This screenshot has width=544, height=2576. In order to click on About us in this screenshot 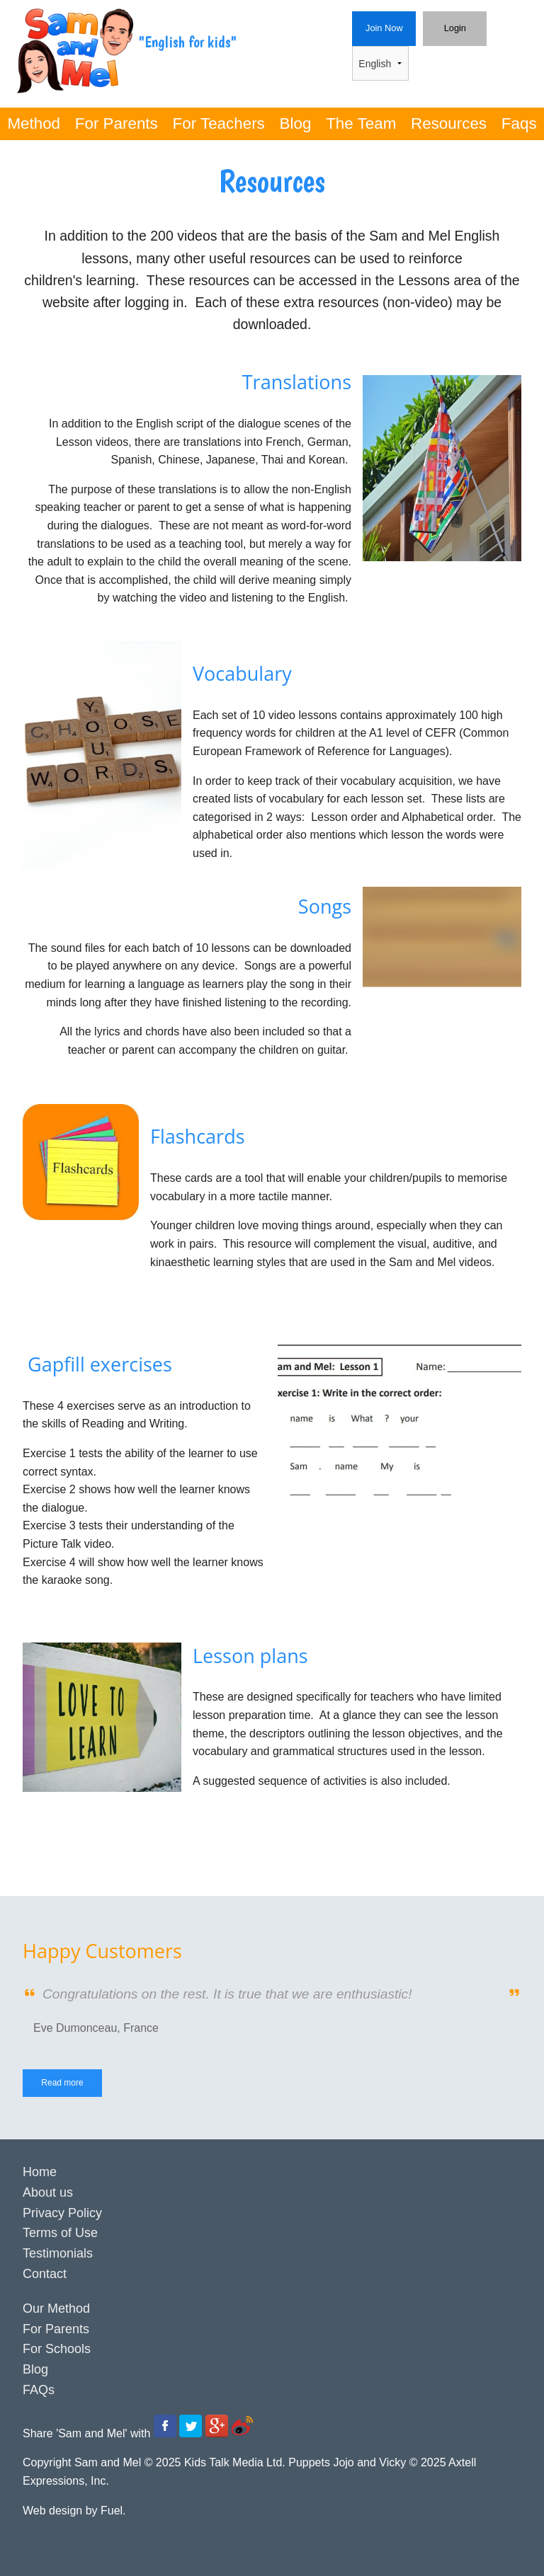, I will do `click(48, 2192)`.